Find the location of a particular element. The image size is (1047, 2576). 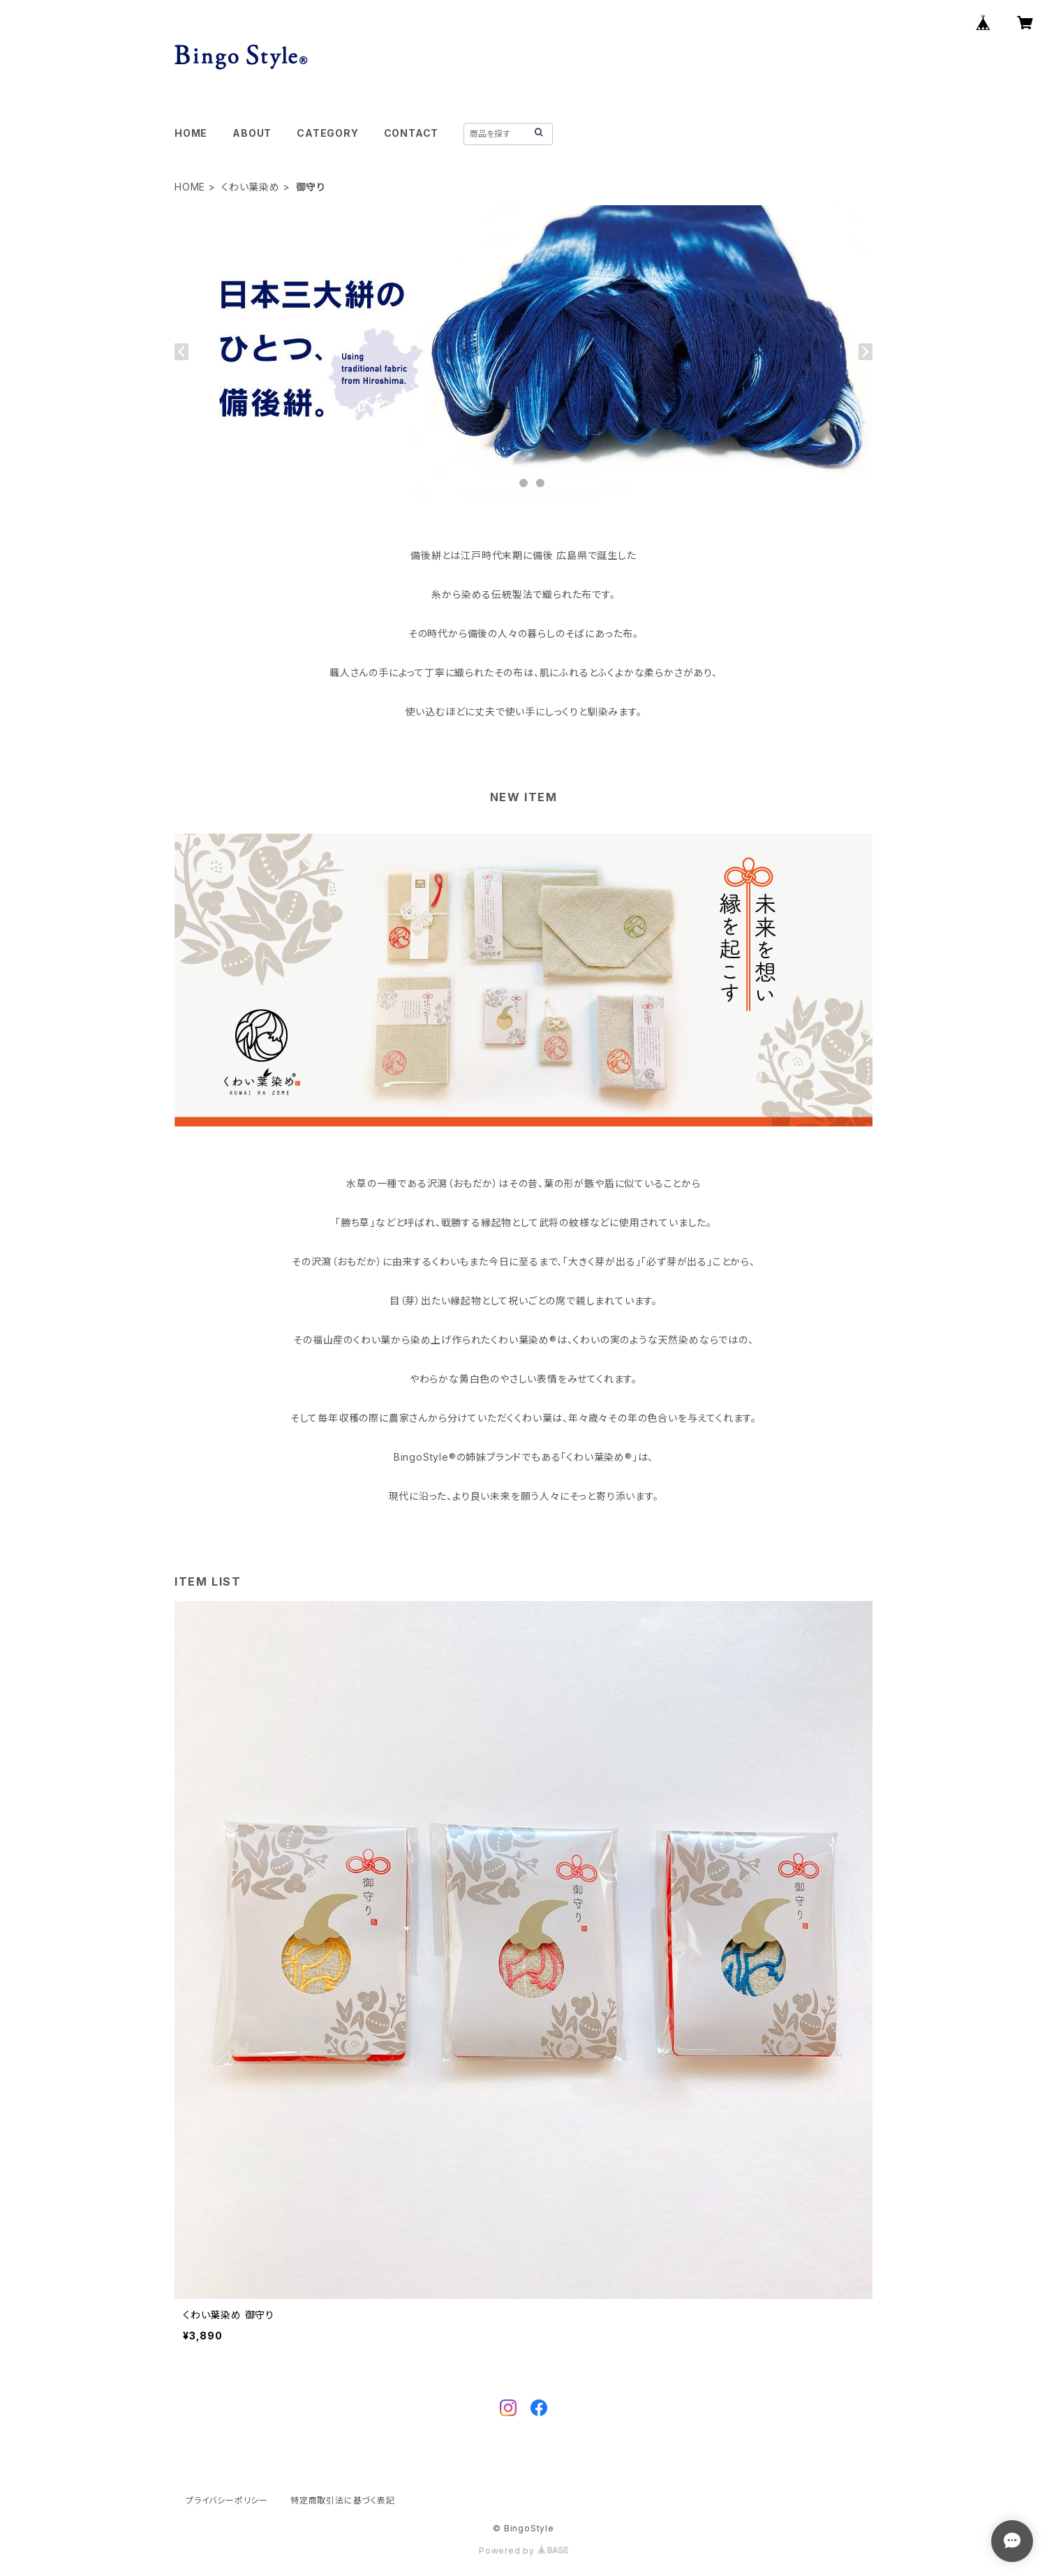

CONTACT is located at coordinates (411, 133).